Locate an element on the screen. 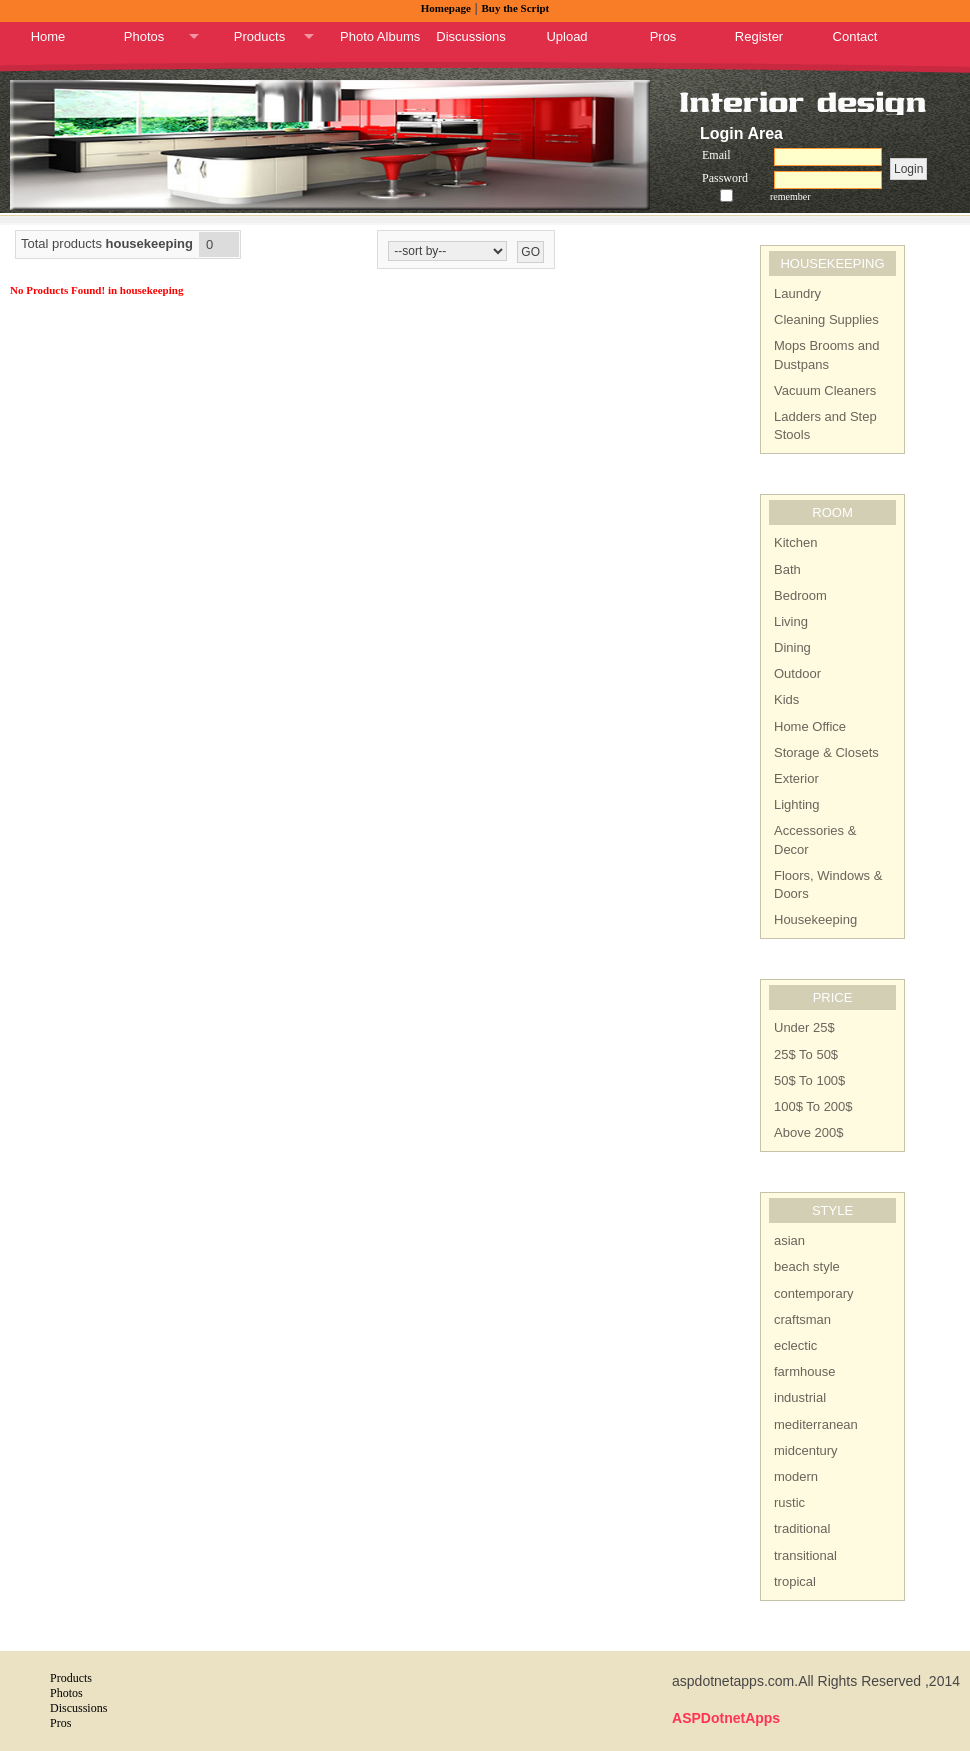 The image size is (970, 1751). Email is located at coordinates (716, 155).